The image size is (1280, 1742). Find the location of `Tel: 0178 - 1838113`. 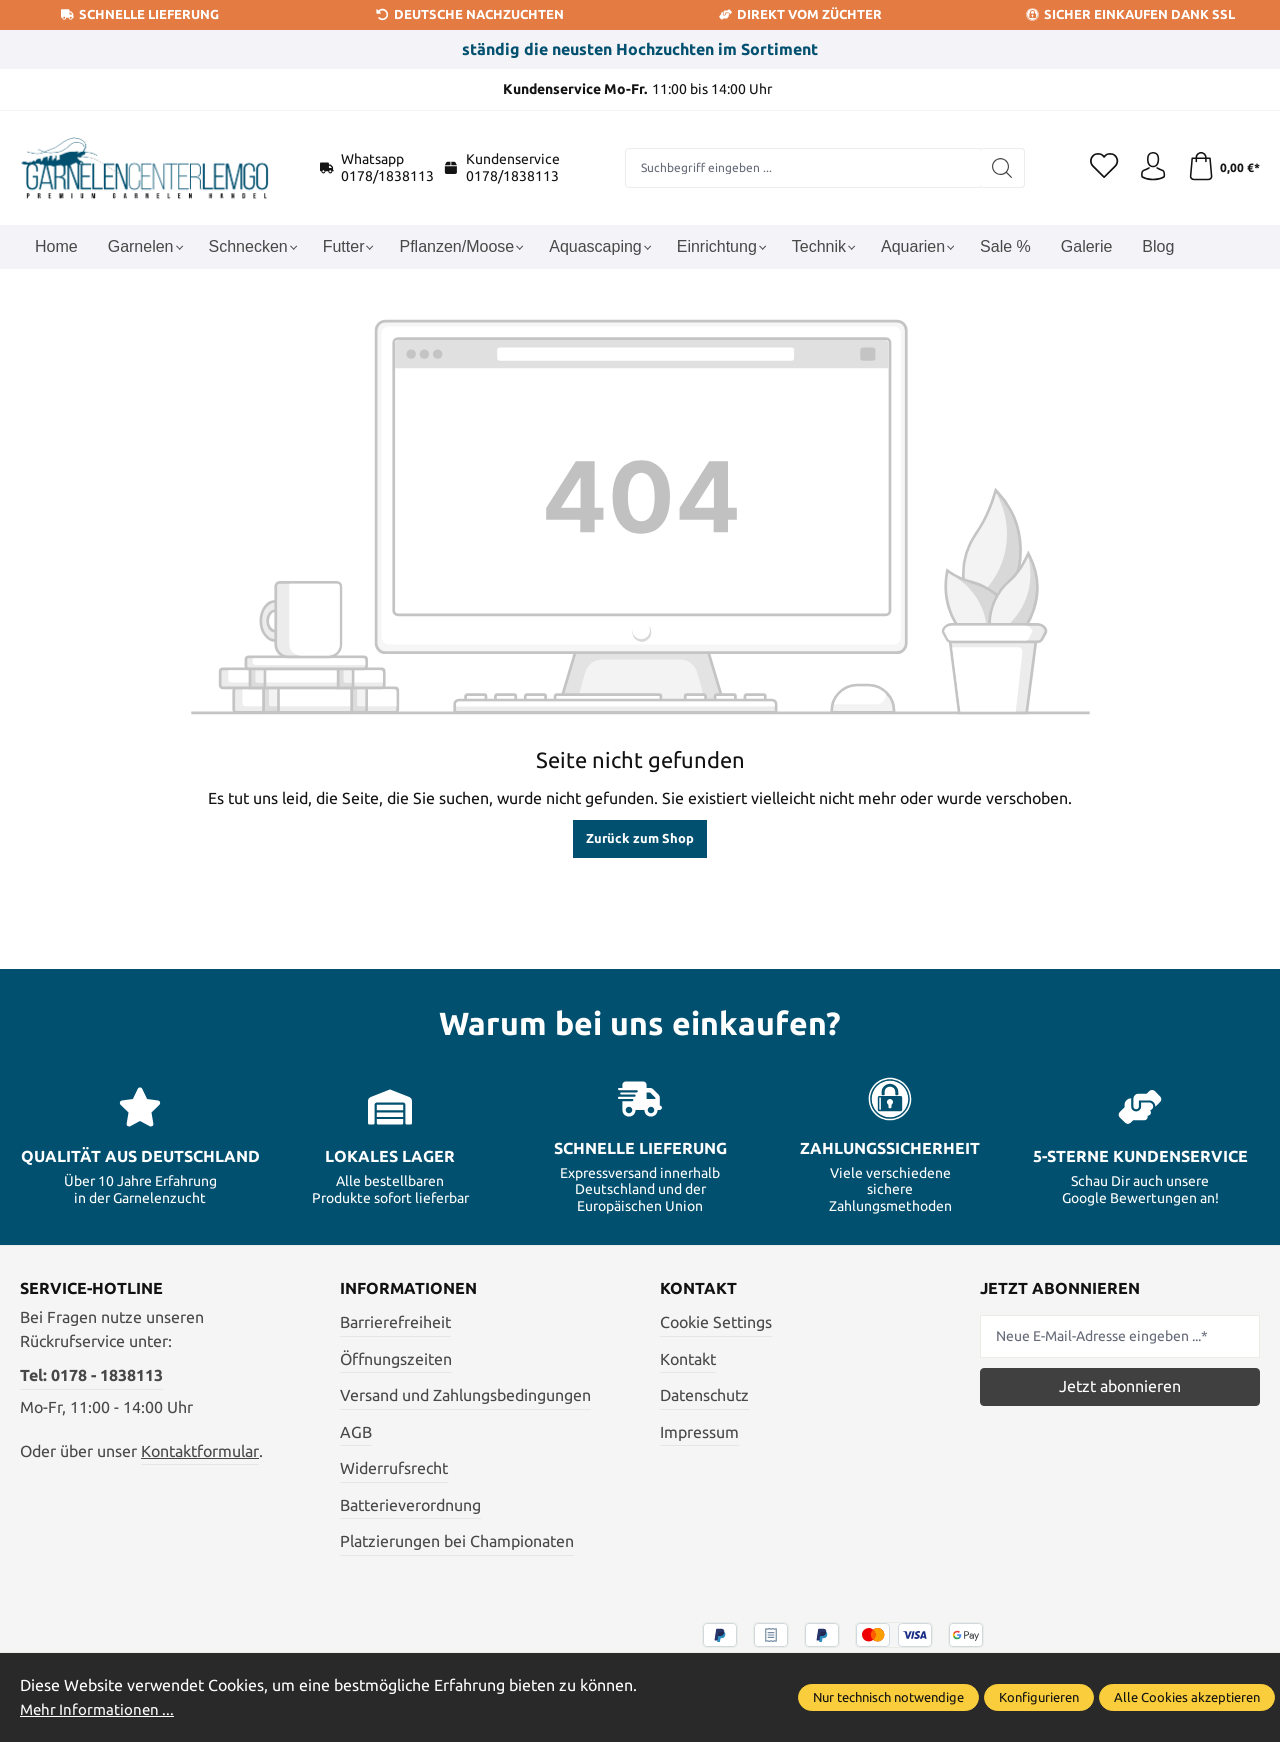

Tel: 0178 - 1838113 is located at coordinates (91, 1375).